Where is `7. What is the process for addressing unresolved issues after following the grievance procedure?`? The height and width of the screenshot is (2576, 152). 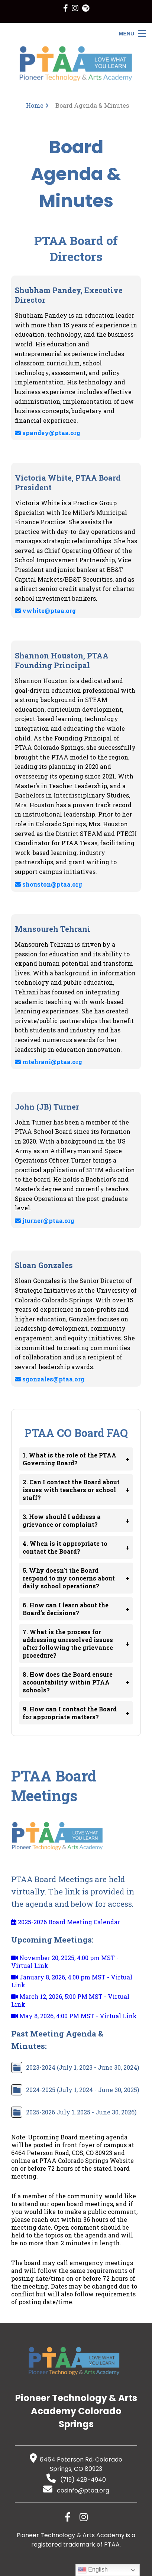 7. What is the process for addressing unresolved issues after following the grievance procedure? is located at coordinates (76, 1643).